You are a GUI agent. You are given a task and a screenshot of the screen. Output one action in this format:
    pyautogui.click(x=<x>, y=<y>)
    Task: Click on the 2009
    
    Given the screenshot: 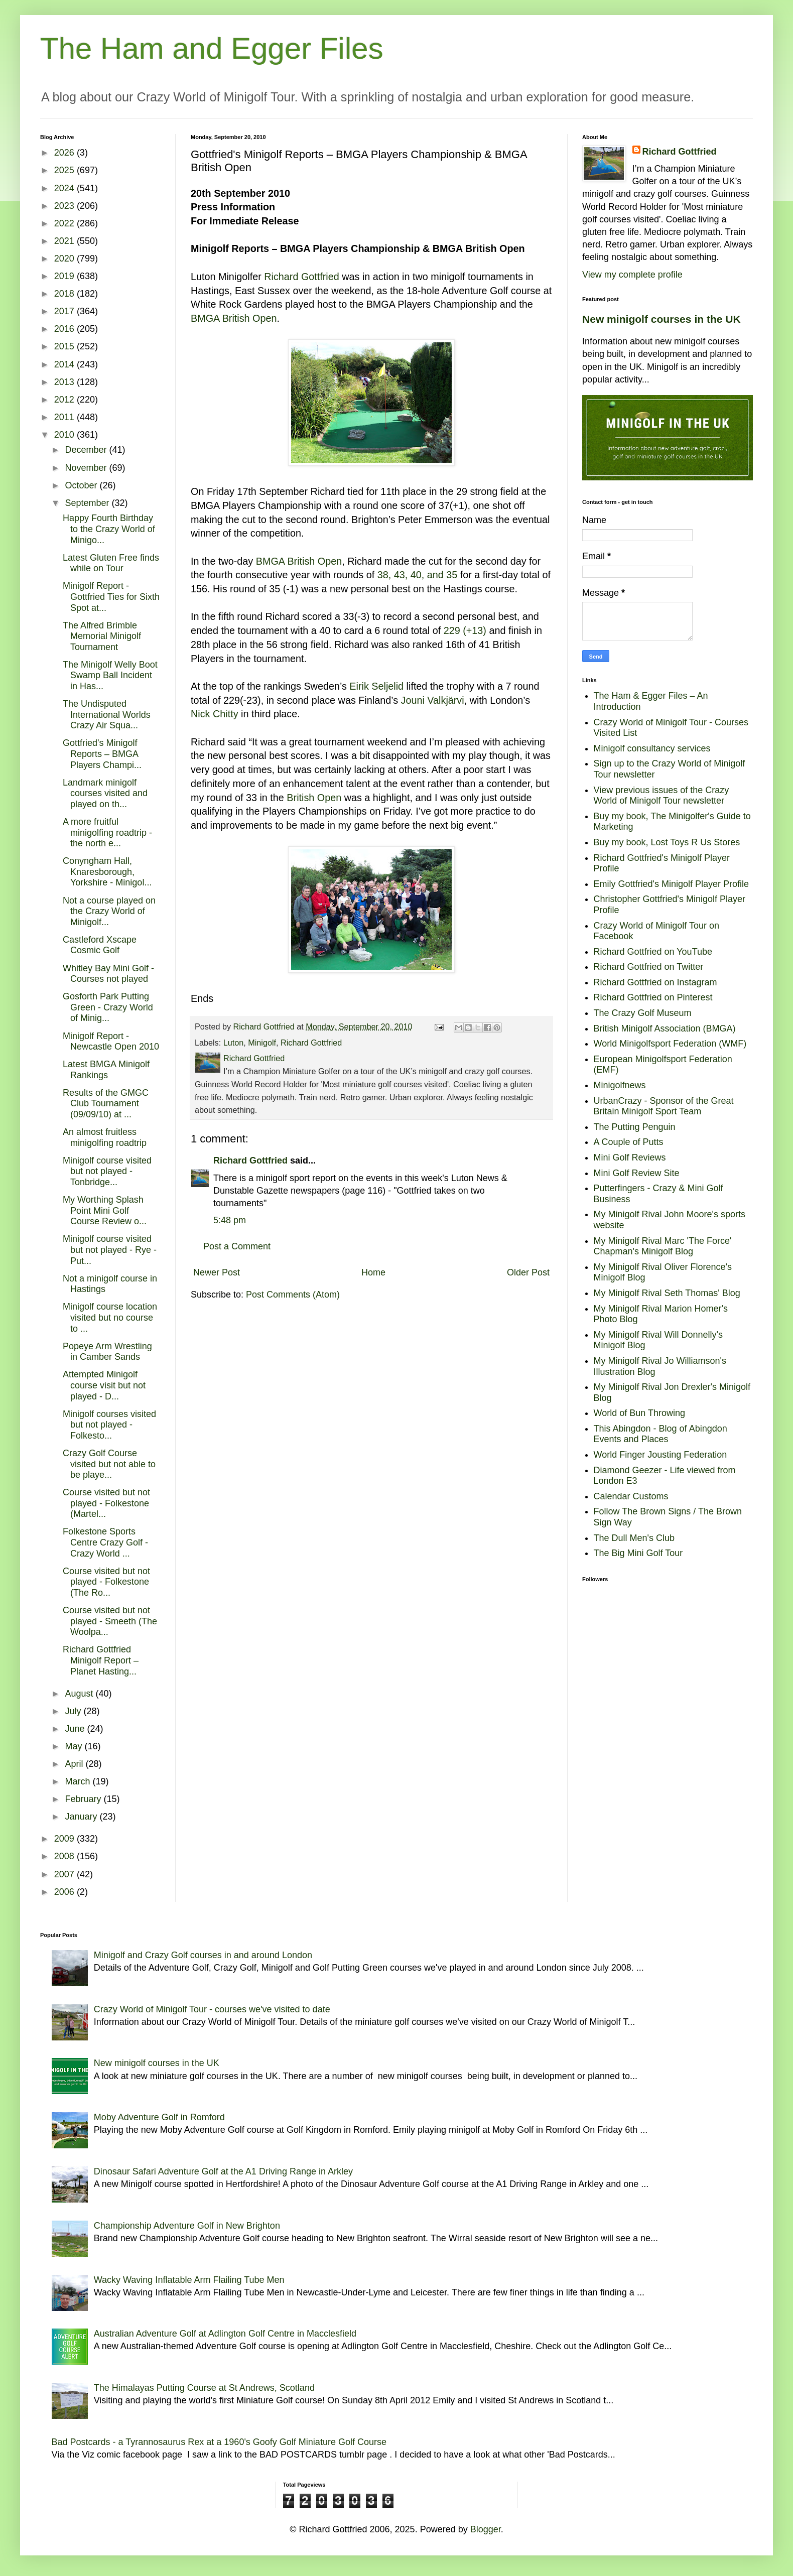 What is the action you would take?
    pyautogui.click(x=65, y=1839)
    